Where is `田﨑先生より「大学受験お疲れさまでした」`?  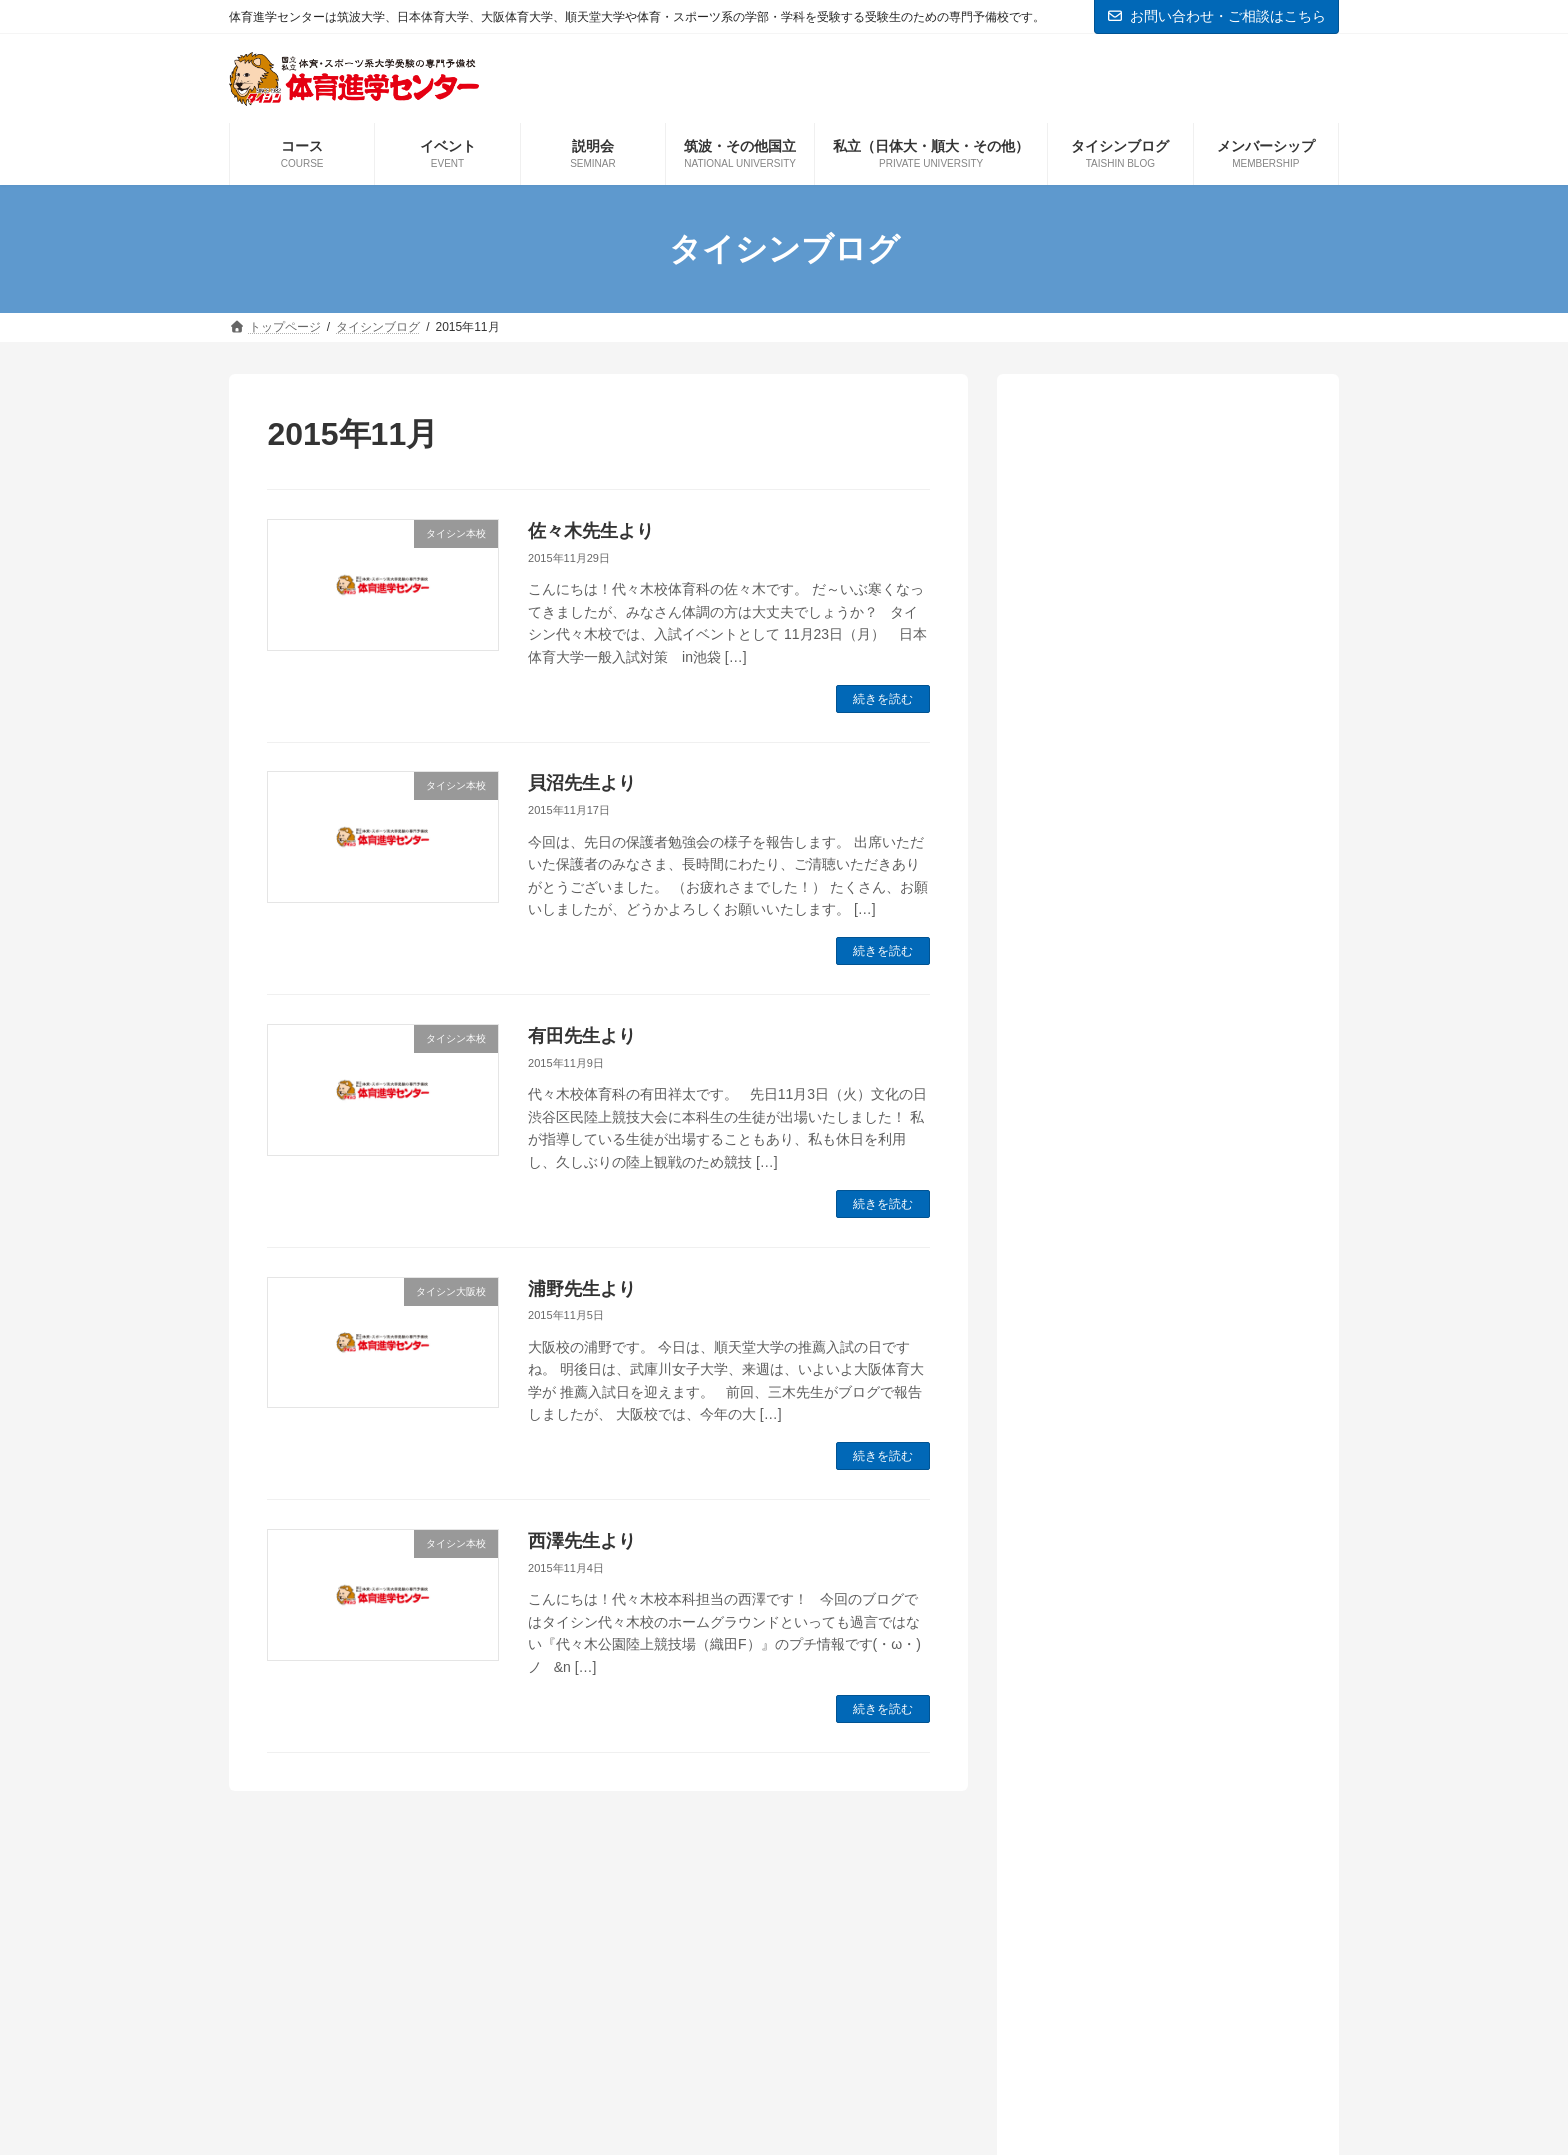 田﨑先生より「大学受験お疲れさまでした」 is located at coordinates (1165, 1034).